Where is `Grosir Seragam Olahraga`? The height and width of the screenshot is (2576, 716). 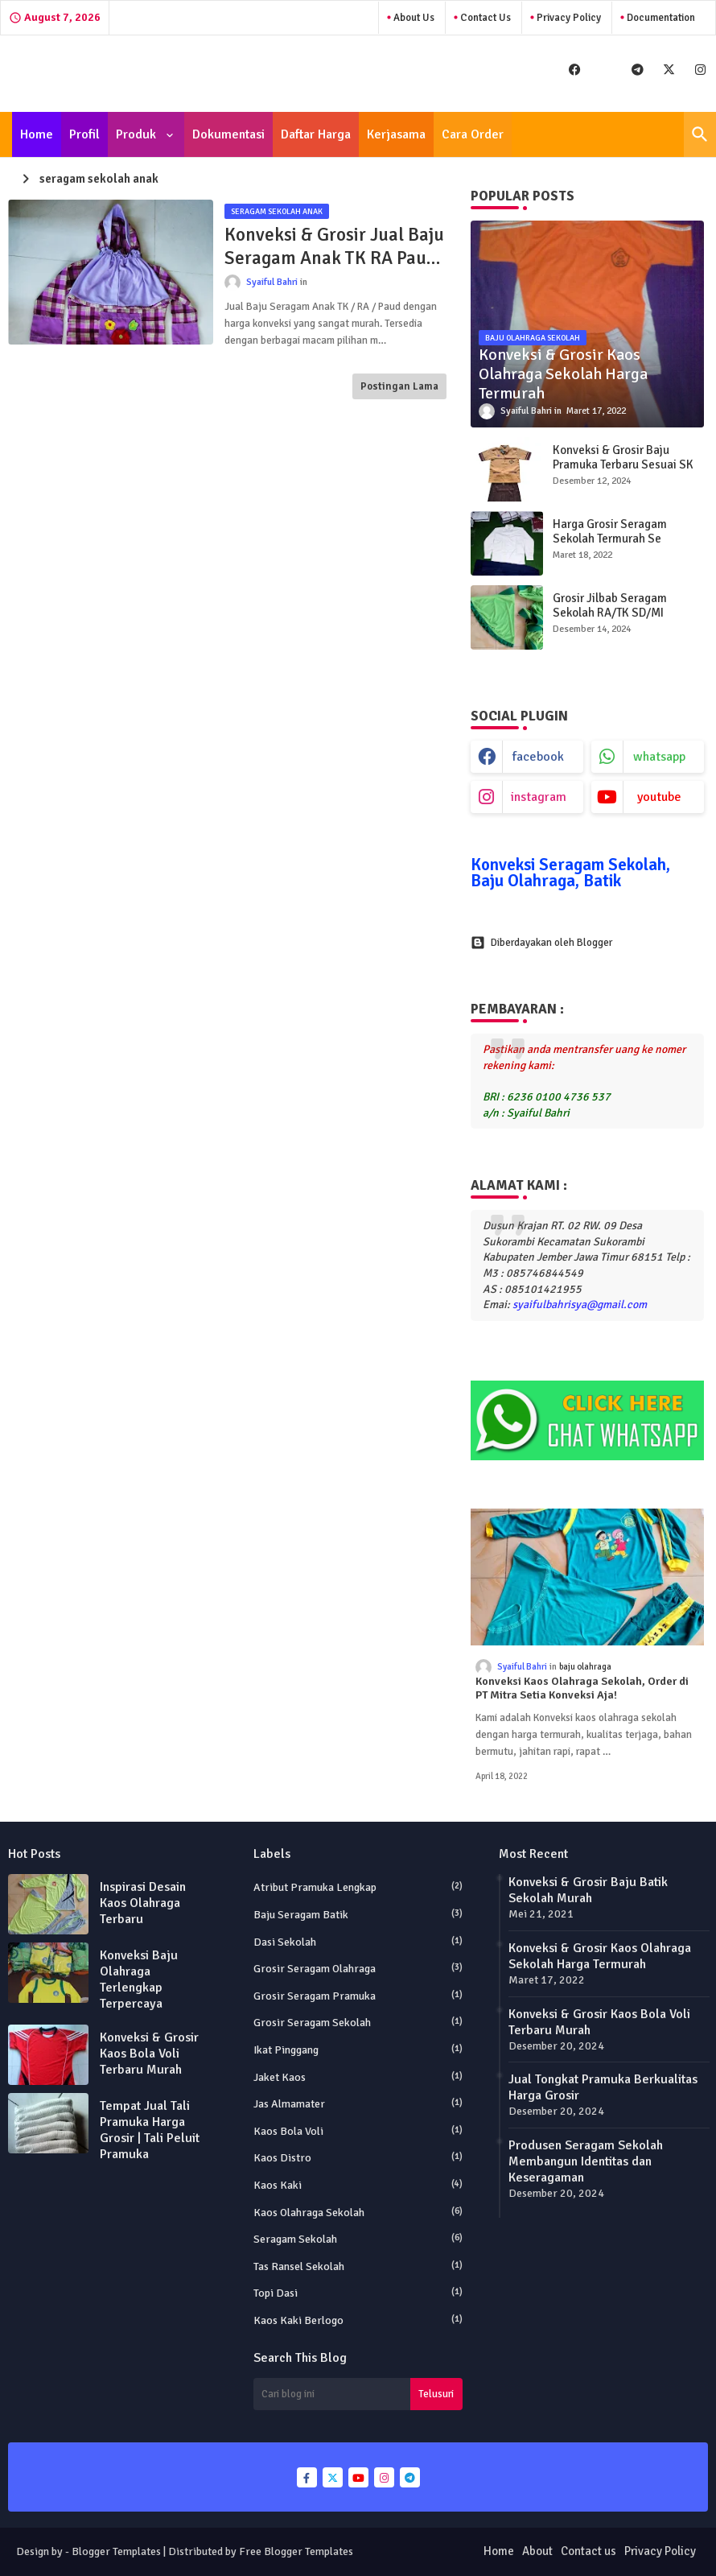
Grosir Seragam Olahraga is located at coordinates (358, 1968).